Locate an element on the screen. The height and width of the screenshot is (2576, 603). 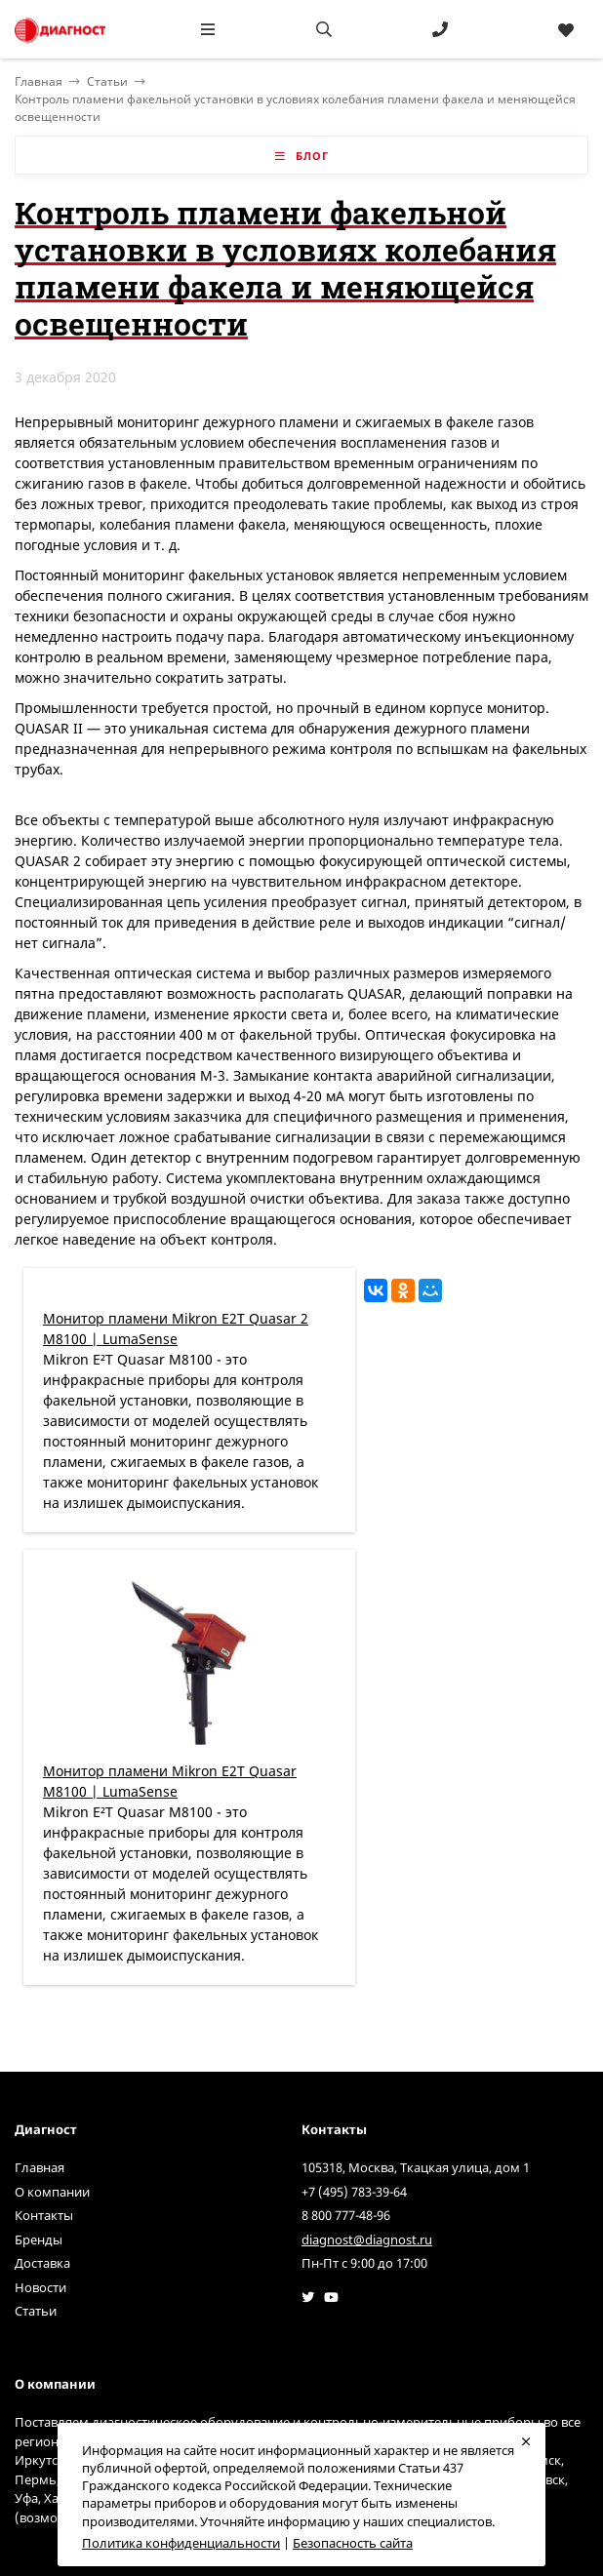
Новости is located at coordinates (40, 2287).